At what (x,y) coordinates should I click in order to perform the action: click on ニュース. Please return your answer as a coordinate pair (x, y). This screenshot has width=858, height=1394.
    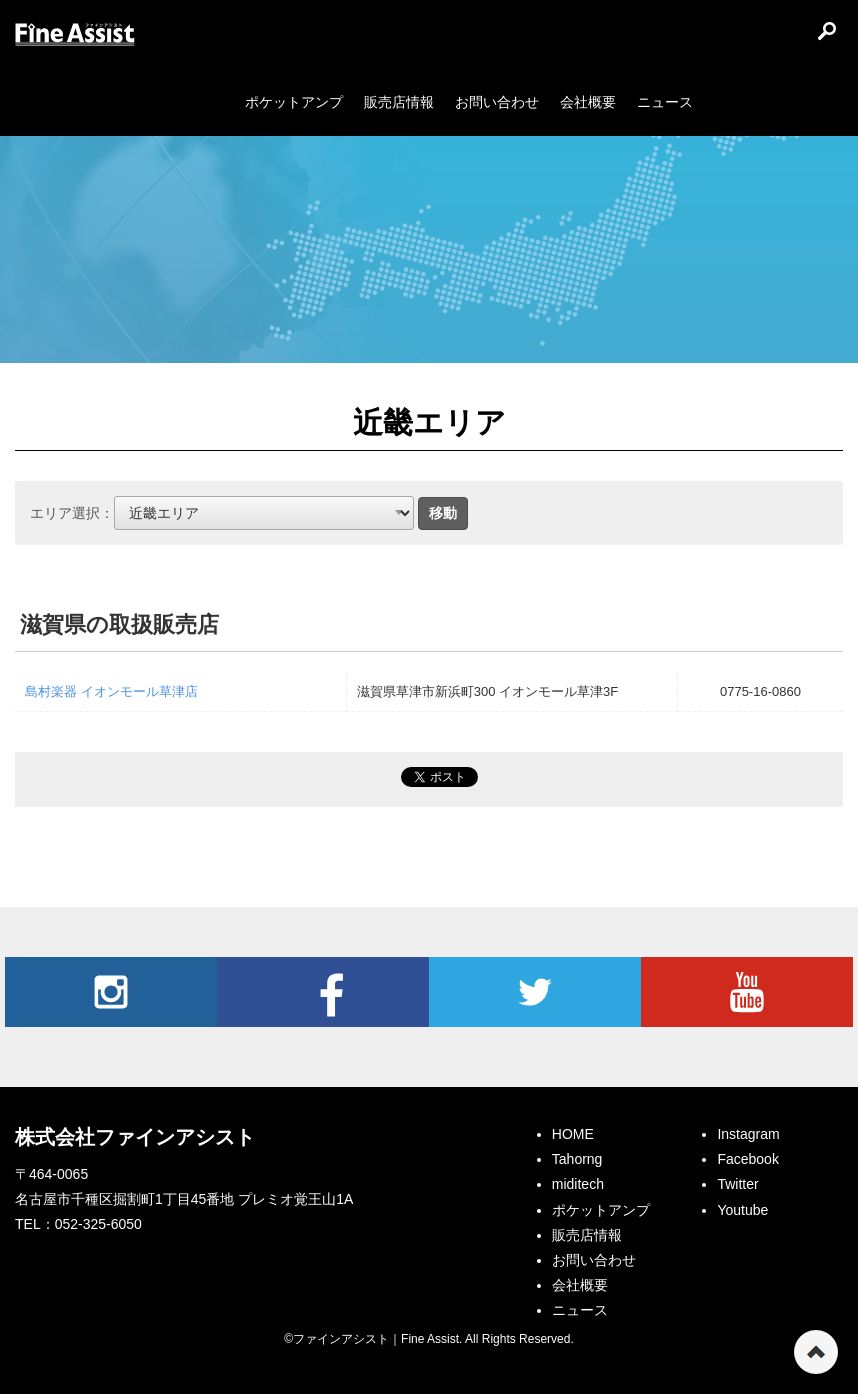
    Looking at the image, I should click on (580, 1310).